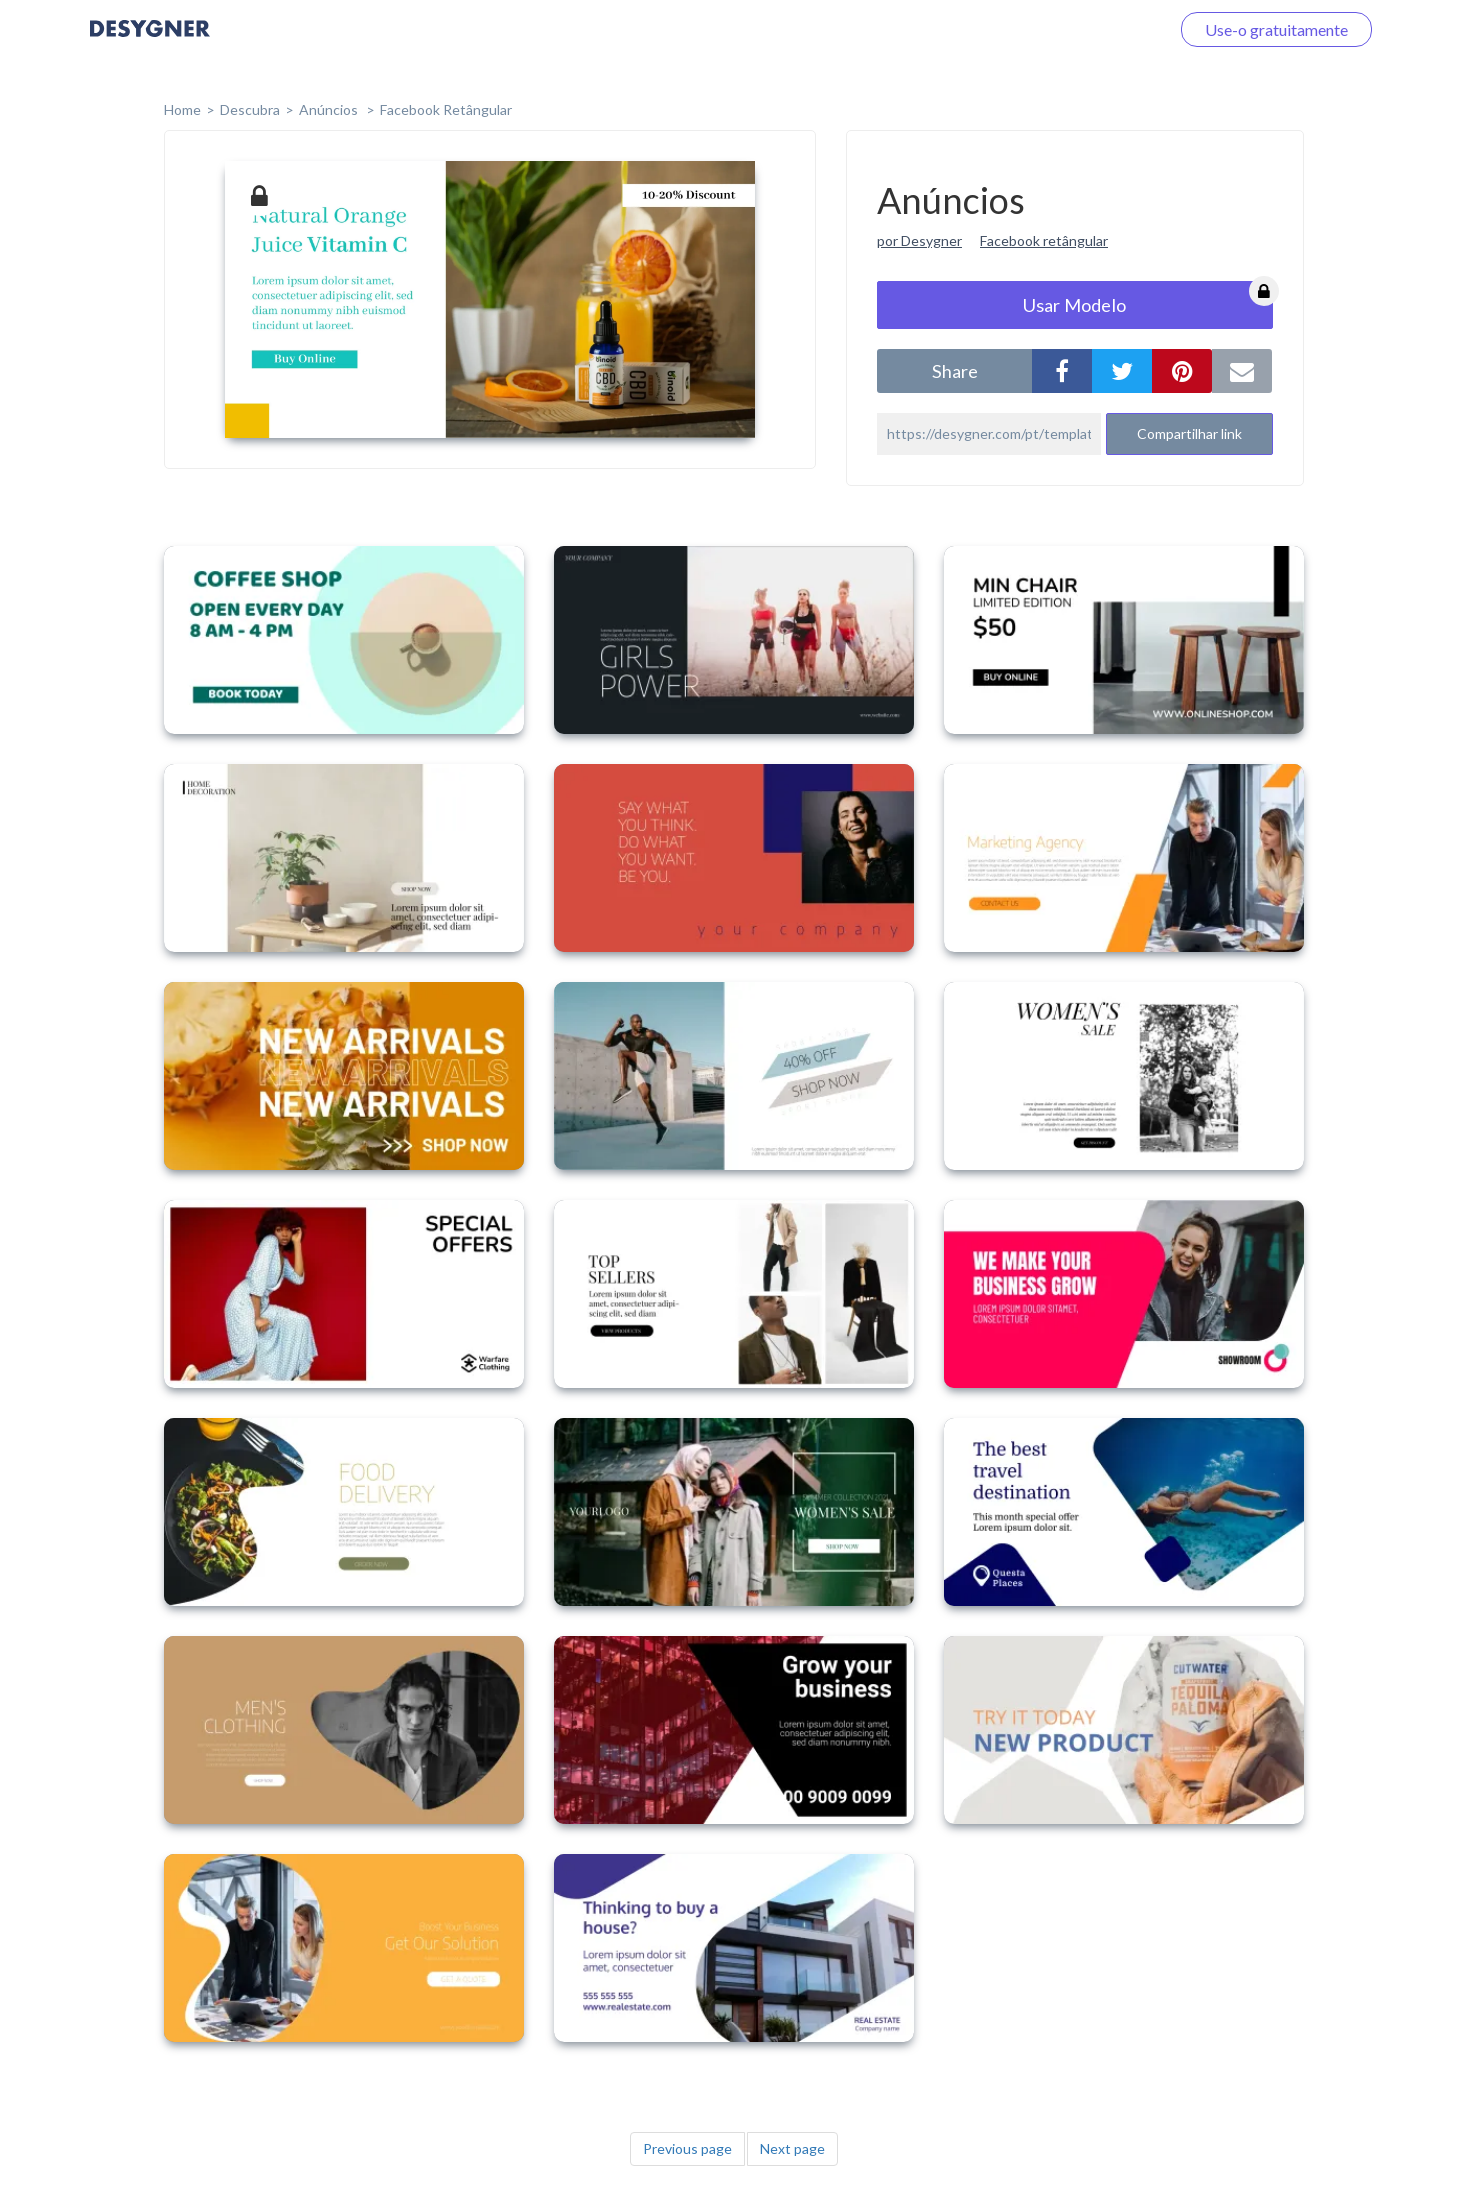 The height and width of the screenshot is (2191, 1467). Describe the element at coordinates (919, 240) in the screenshot. I see `por Desygner` at that location.